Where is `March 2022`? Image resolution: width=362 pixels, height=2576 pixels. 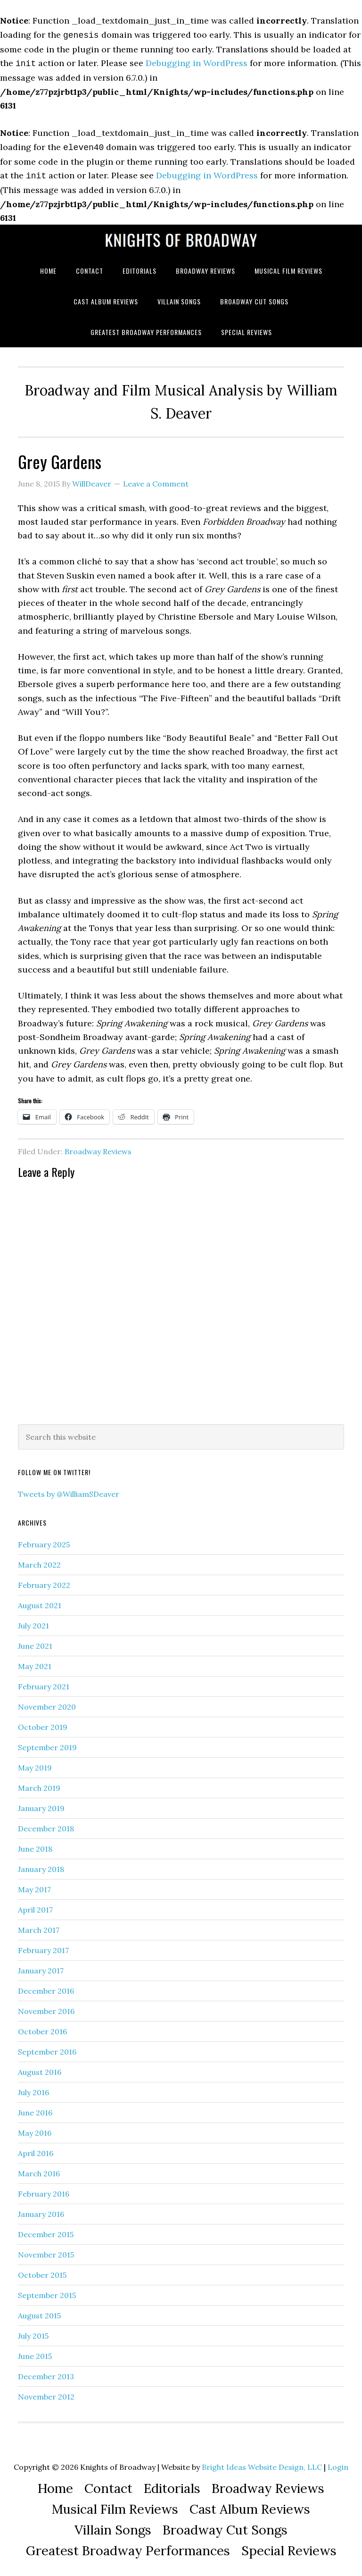 March 2022 is located at coordinates (39, 1561).